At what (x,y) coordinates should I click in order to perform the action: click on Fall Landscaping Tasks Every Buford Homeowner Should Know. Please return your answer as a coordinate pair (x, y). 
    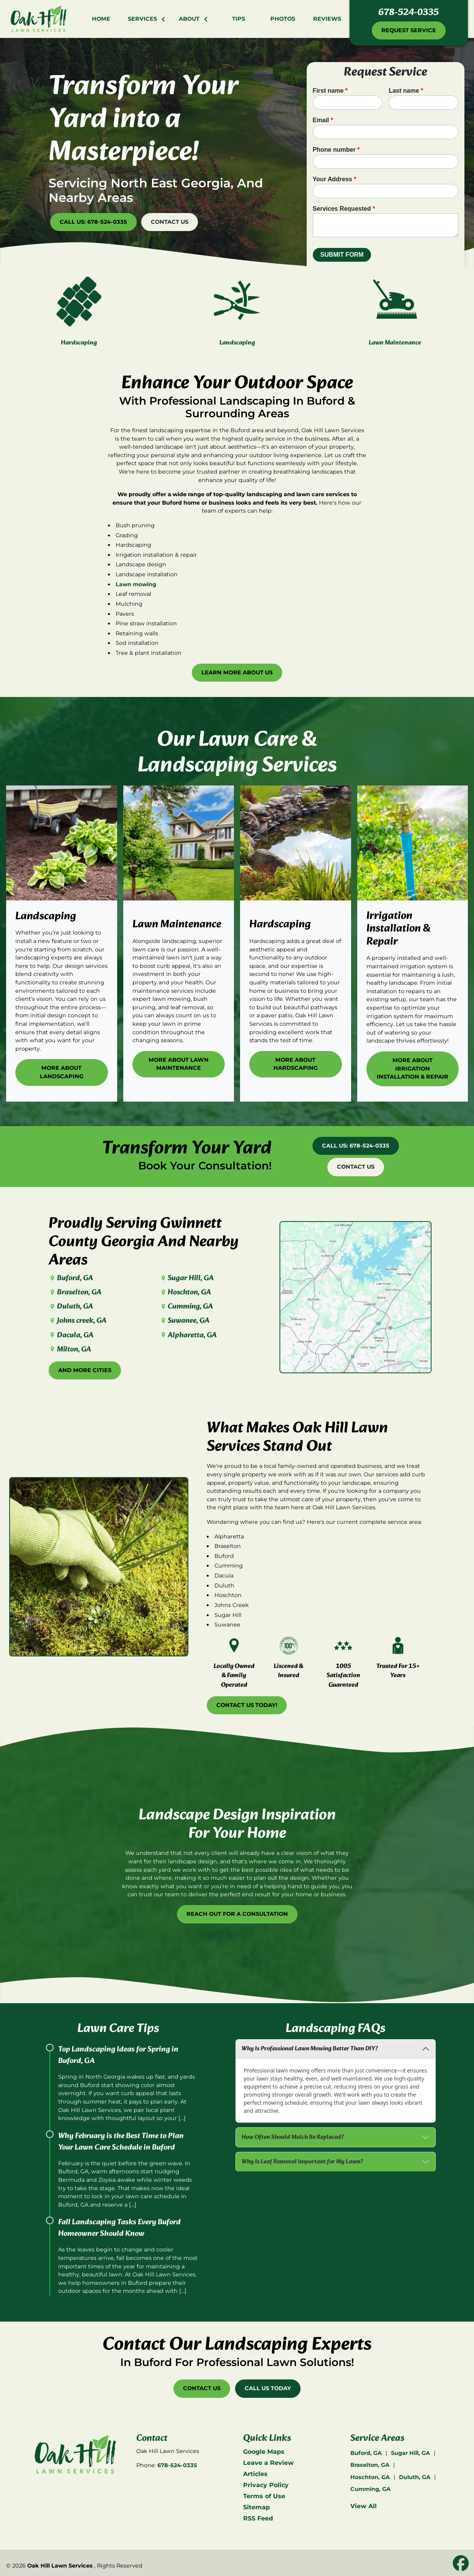
    Looking at the image, I should click on (119, 2228).